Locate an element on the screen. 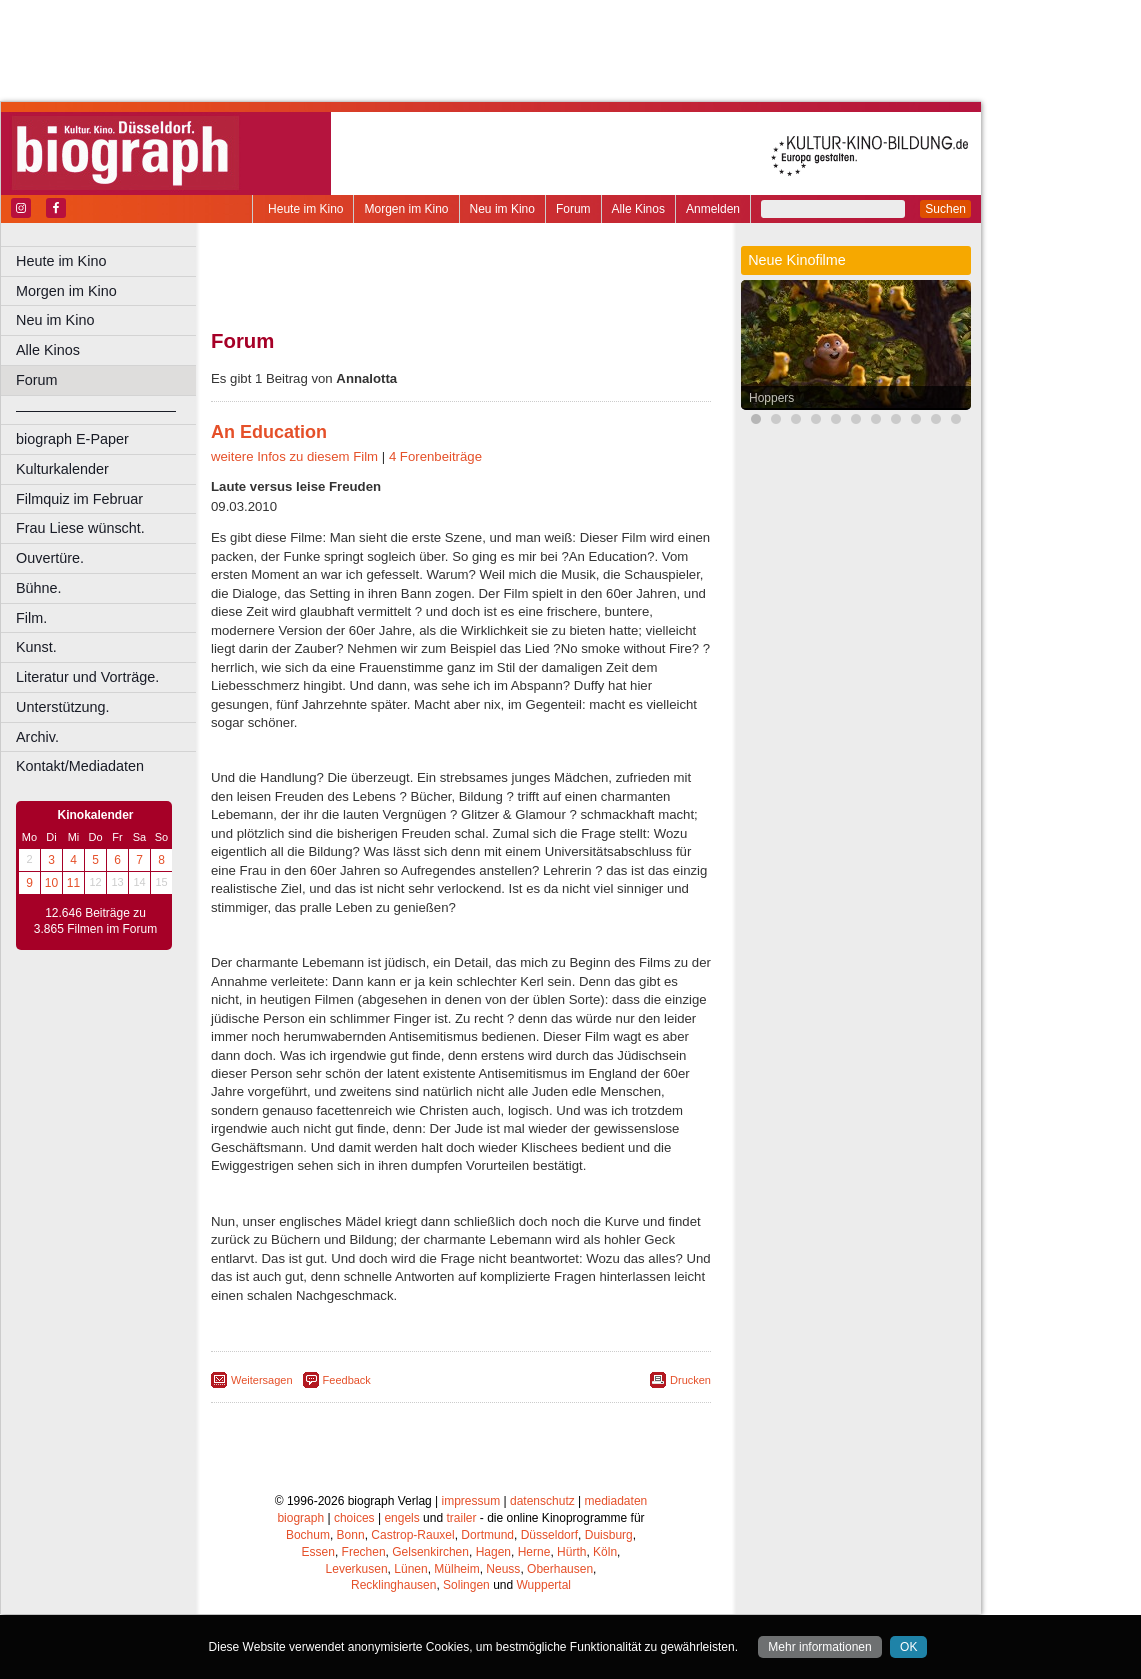  Ouvertüre. is located at coordinates (50, 558).